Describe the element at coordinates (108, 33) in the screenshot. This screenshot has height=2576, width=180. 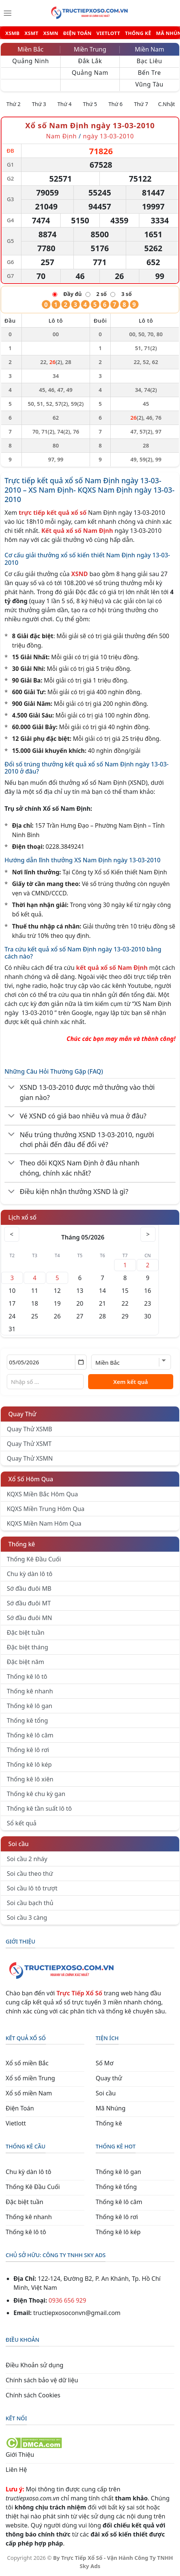
I see `VIETLOTT` at that location.